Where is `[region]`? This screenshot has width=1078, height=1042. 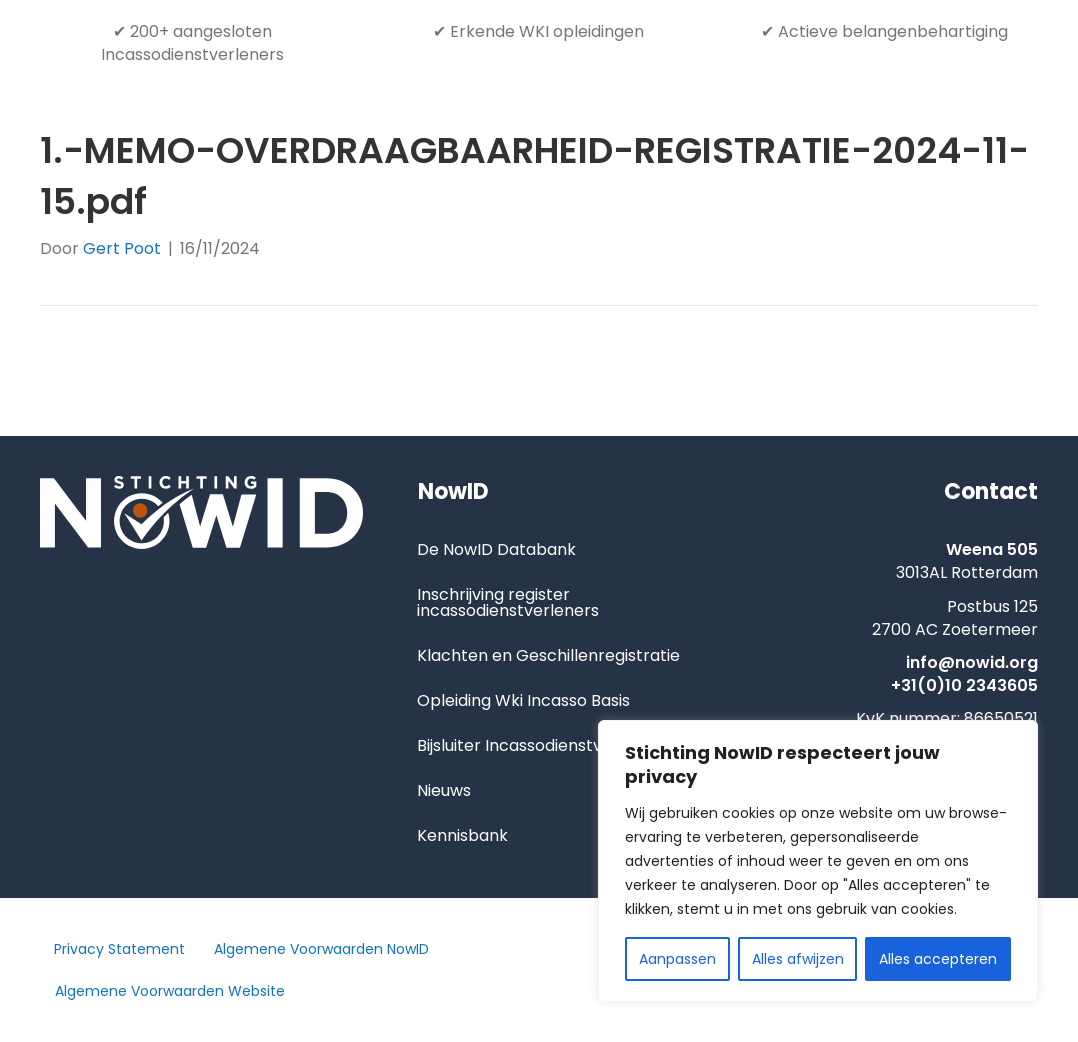 [region] is located at coordinates (818, 861).